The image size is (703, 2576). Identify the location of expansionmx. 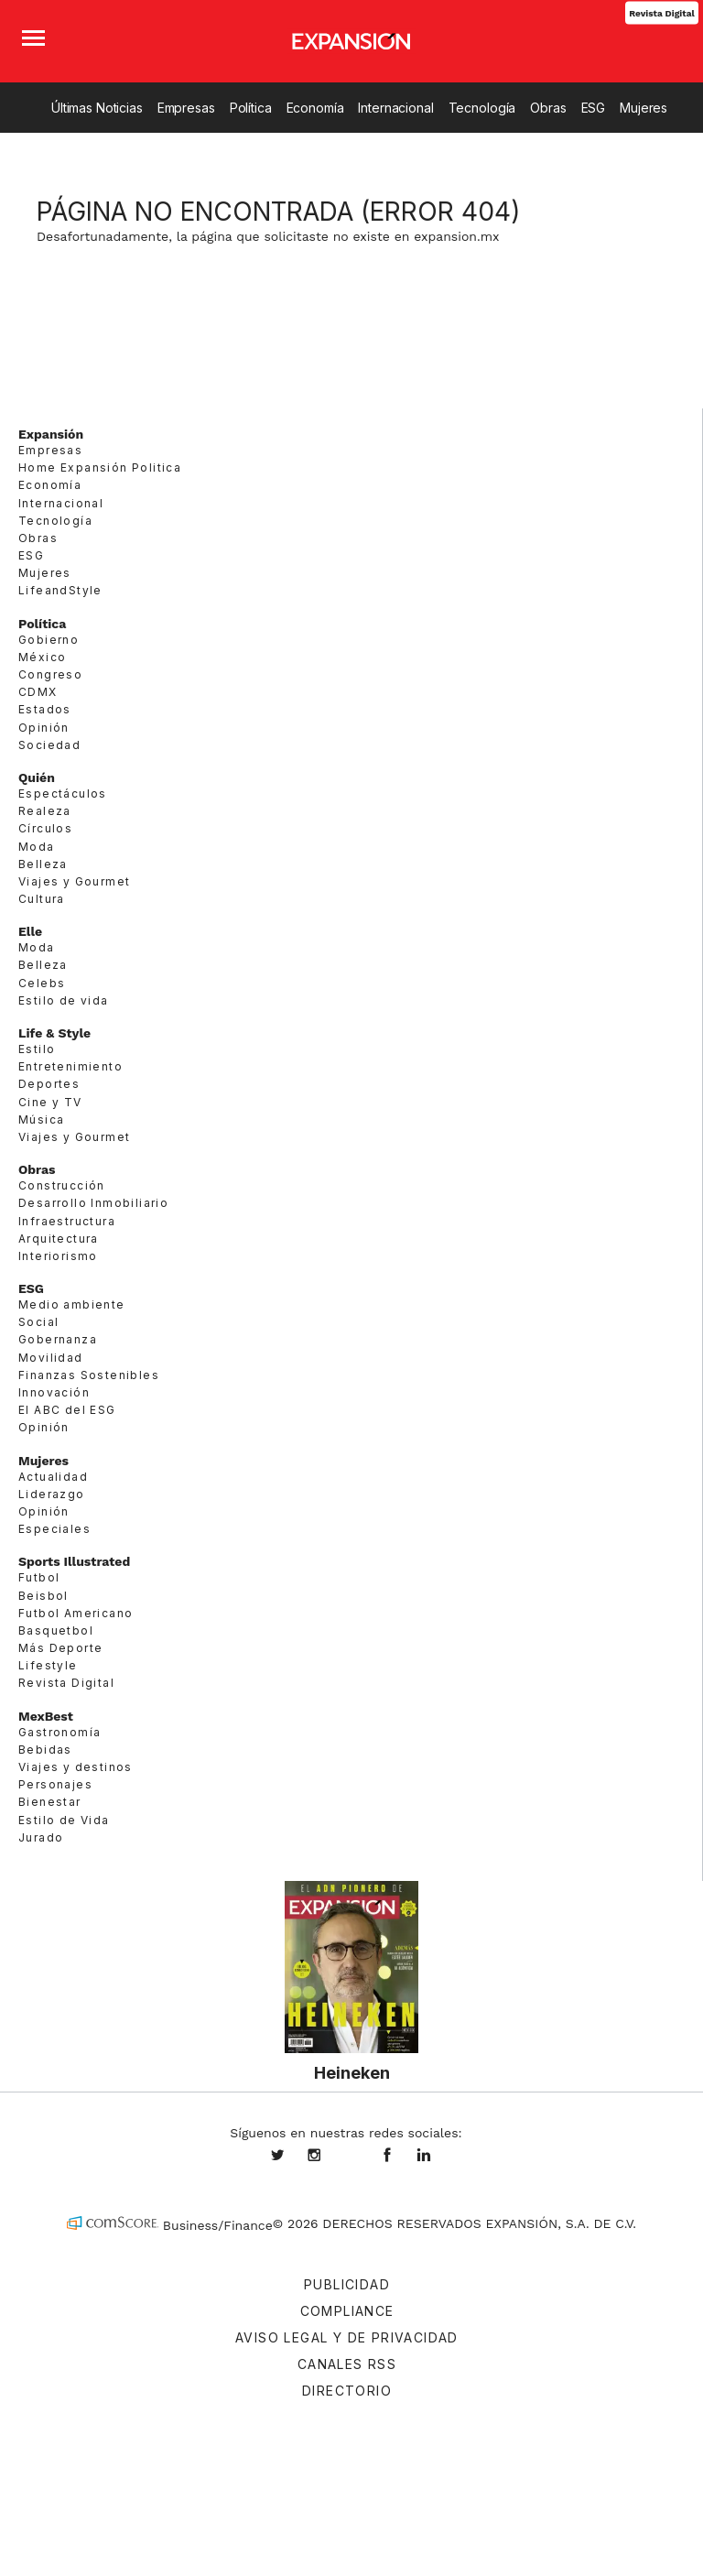
(291, 2156).